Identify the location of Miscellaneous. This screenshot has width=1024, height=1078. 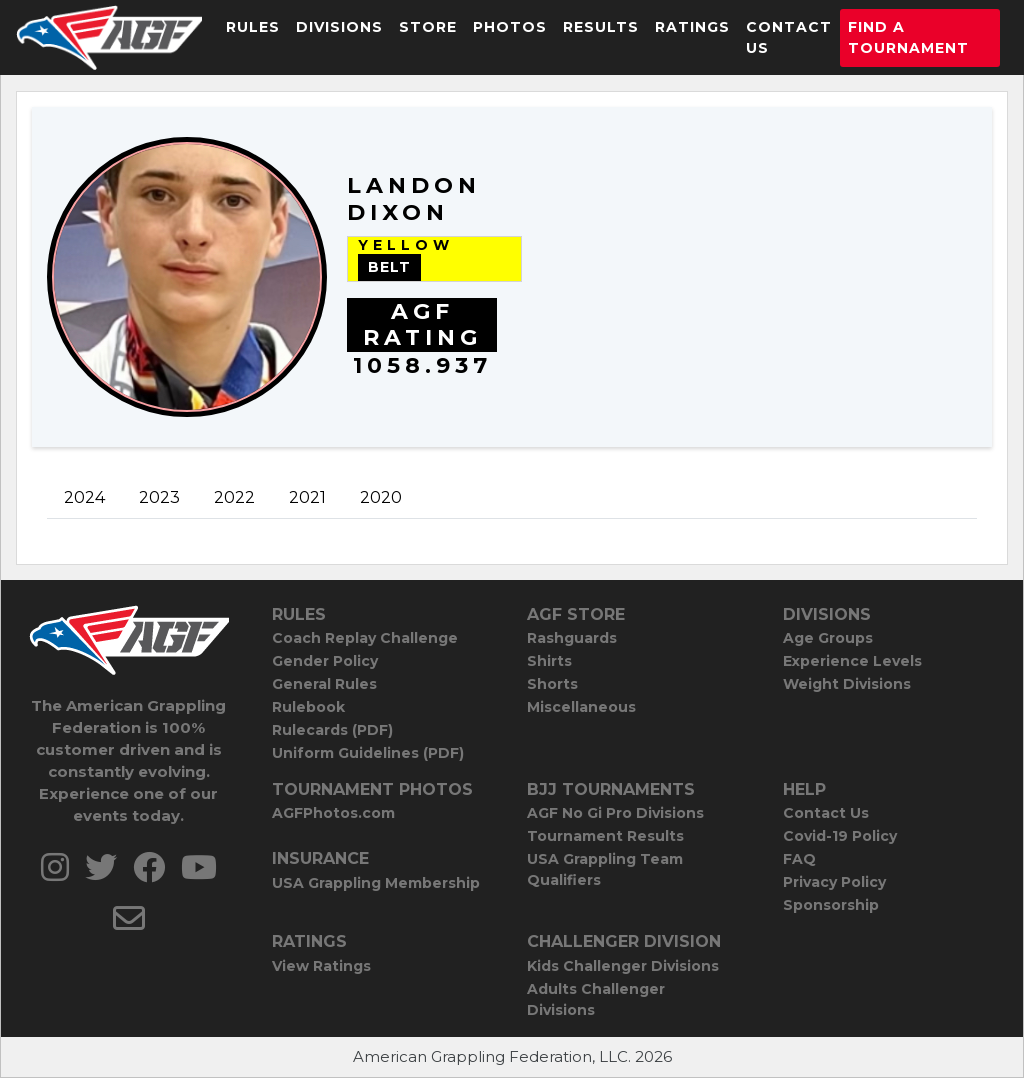
(581, 707).